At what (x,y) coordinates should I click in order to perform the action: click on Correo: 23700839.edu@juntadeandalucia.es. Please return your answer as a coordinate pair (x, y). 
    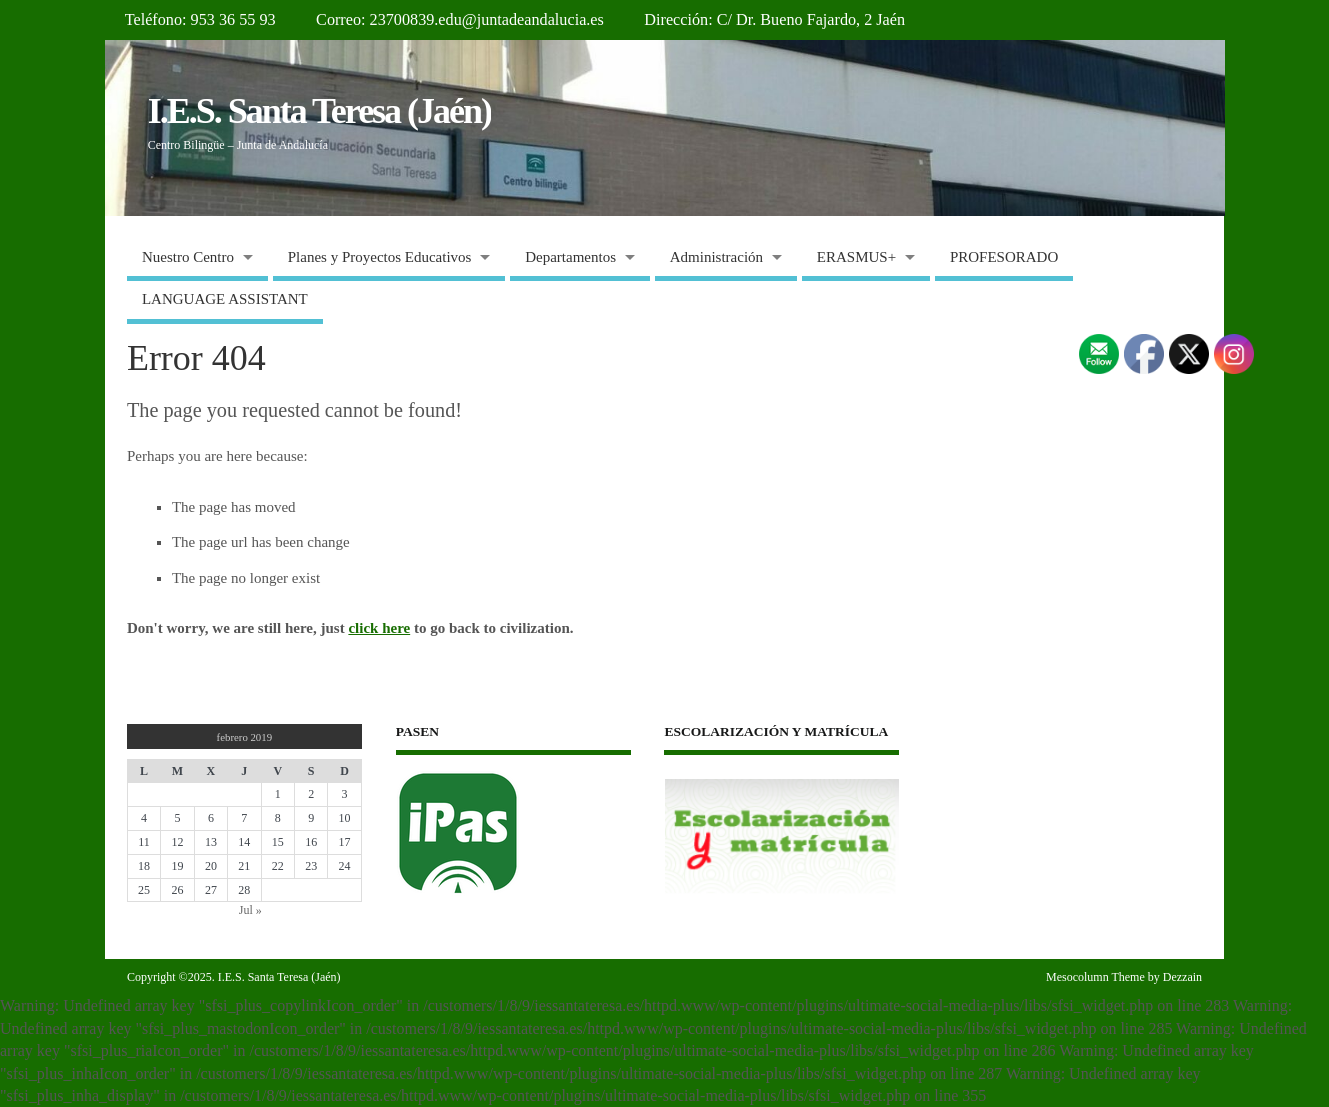
    Looking at the image, I should click on (460, 20).